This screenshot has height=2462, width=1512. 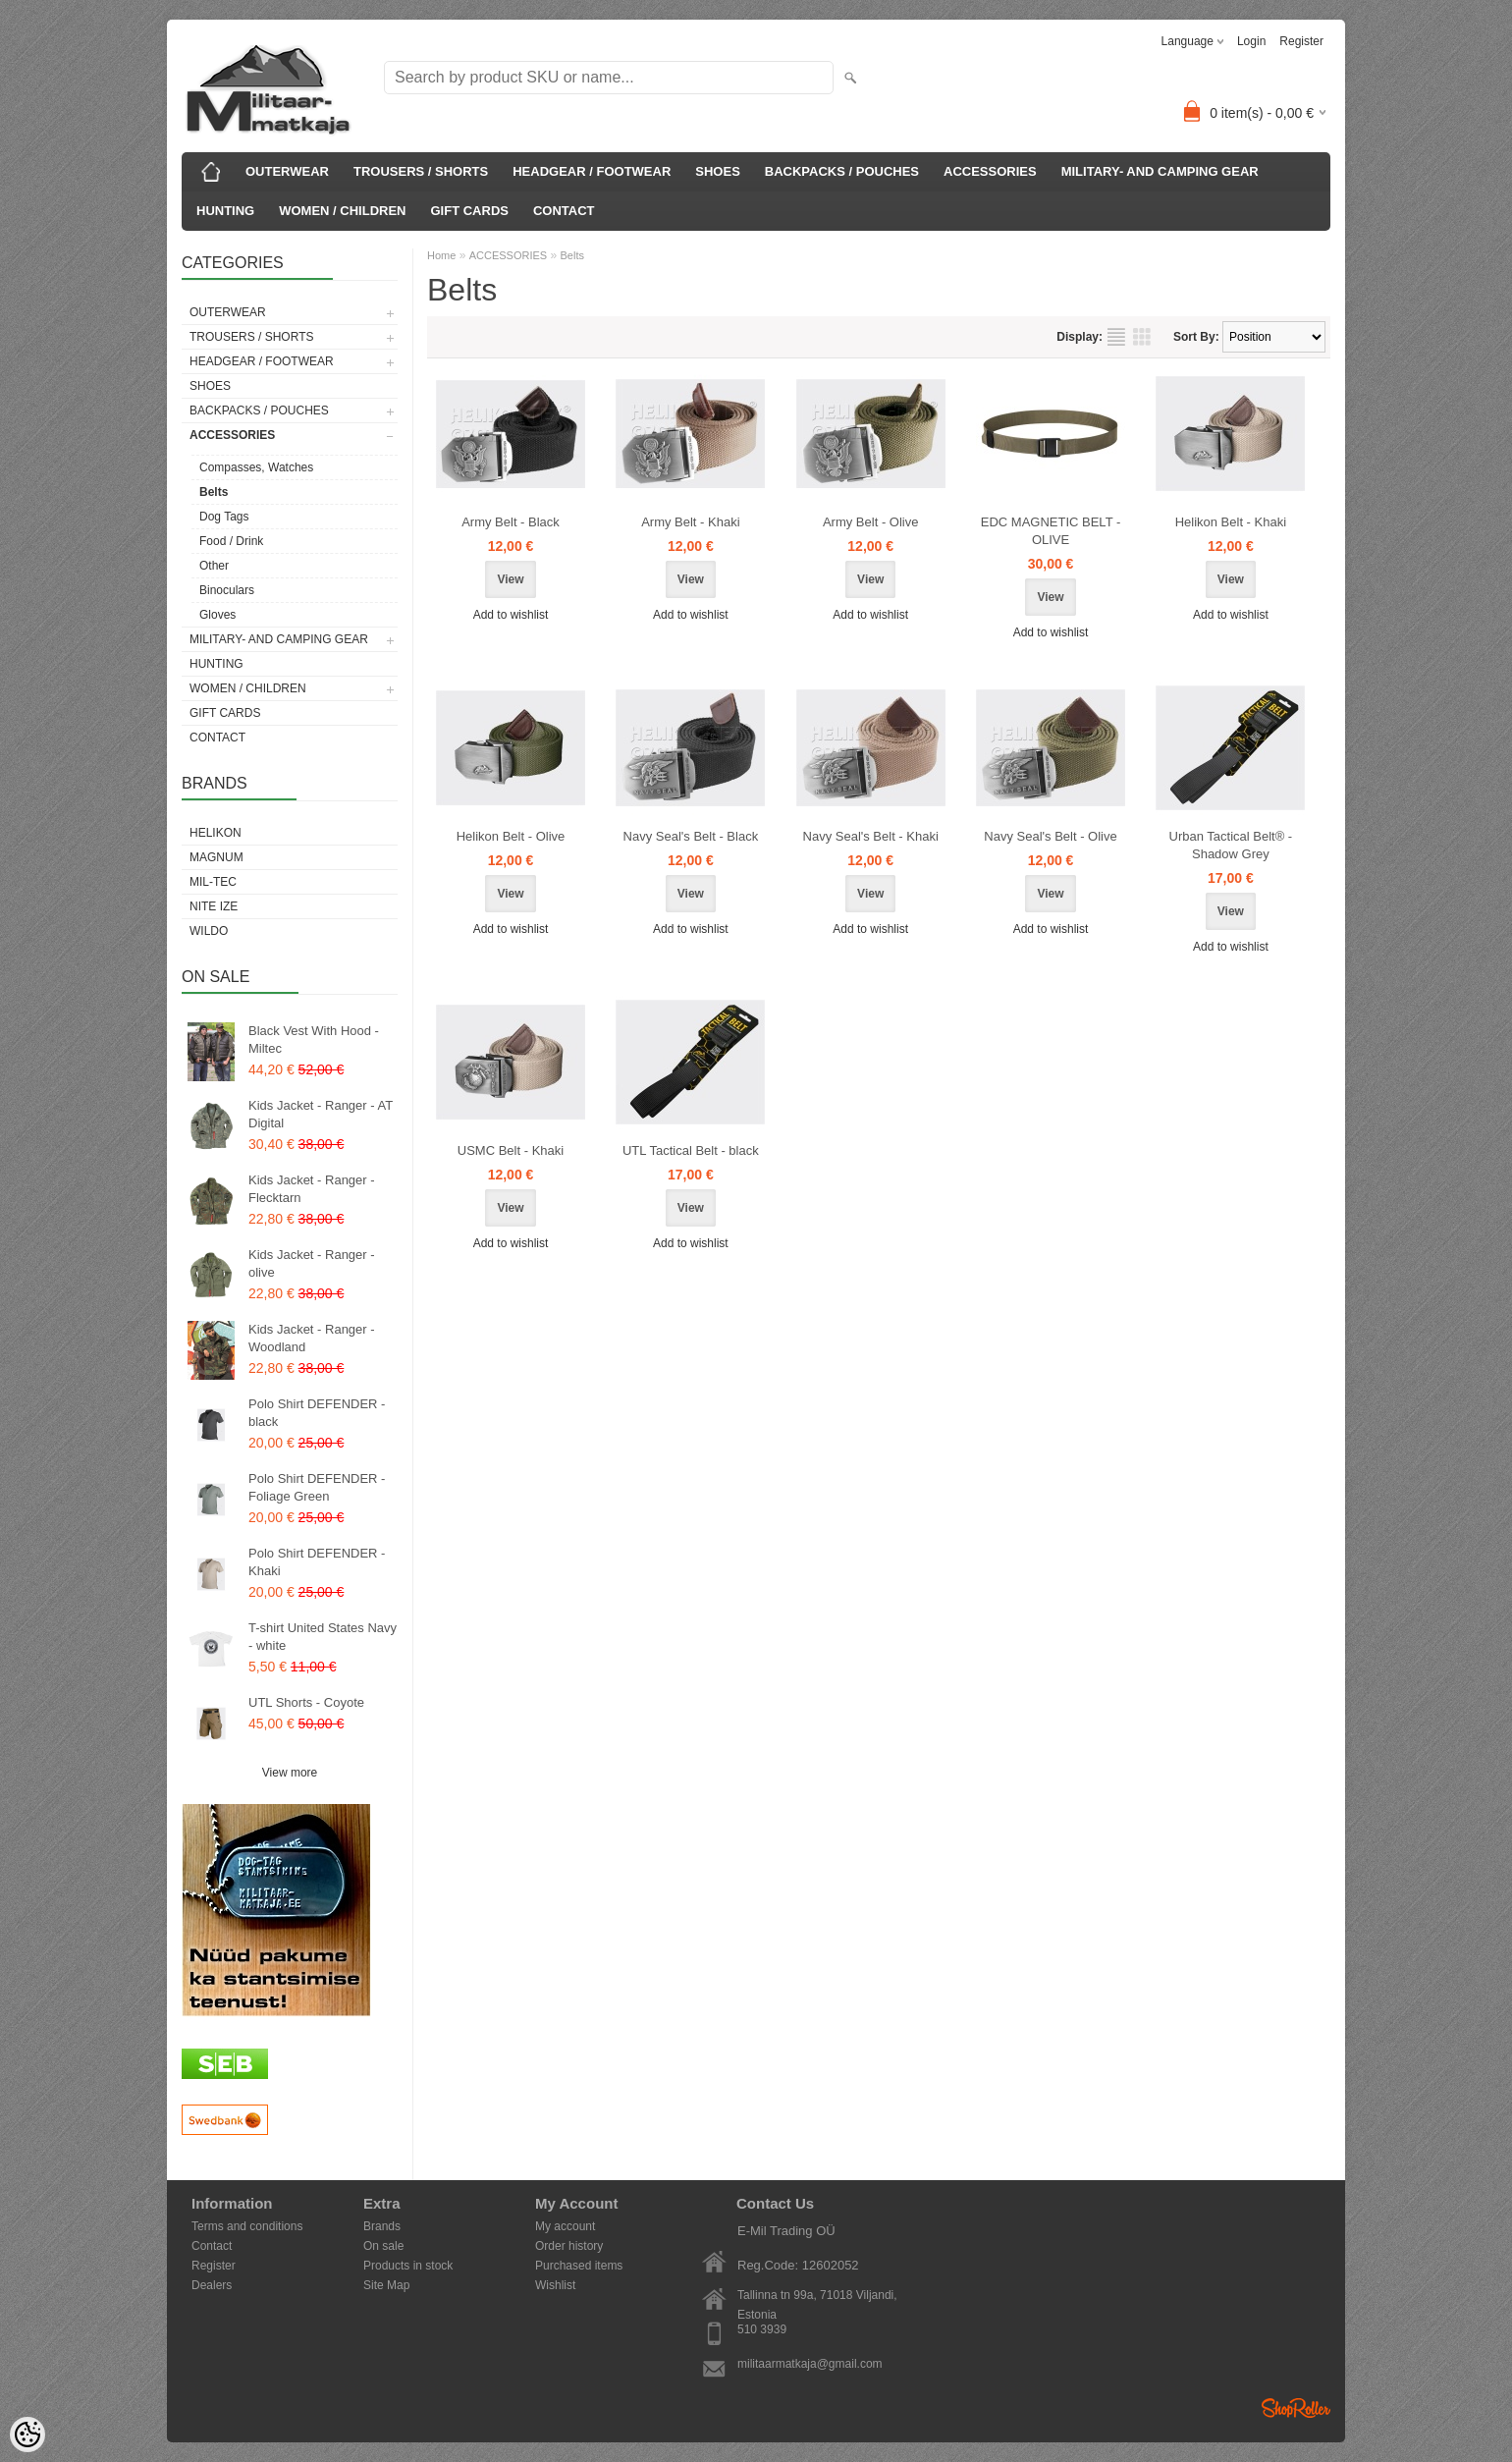 What do you see at coordinates (1230, 522) in the screenshot?
I see `Helikon Belt - Khaki` at bounding box center [1230, 522].